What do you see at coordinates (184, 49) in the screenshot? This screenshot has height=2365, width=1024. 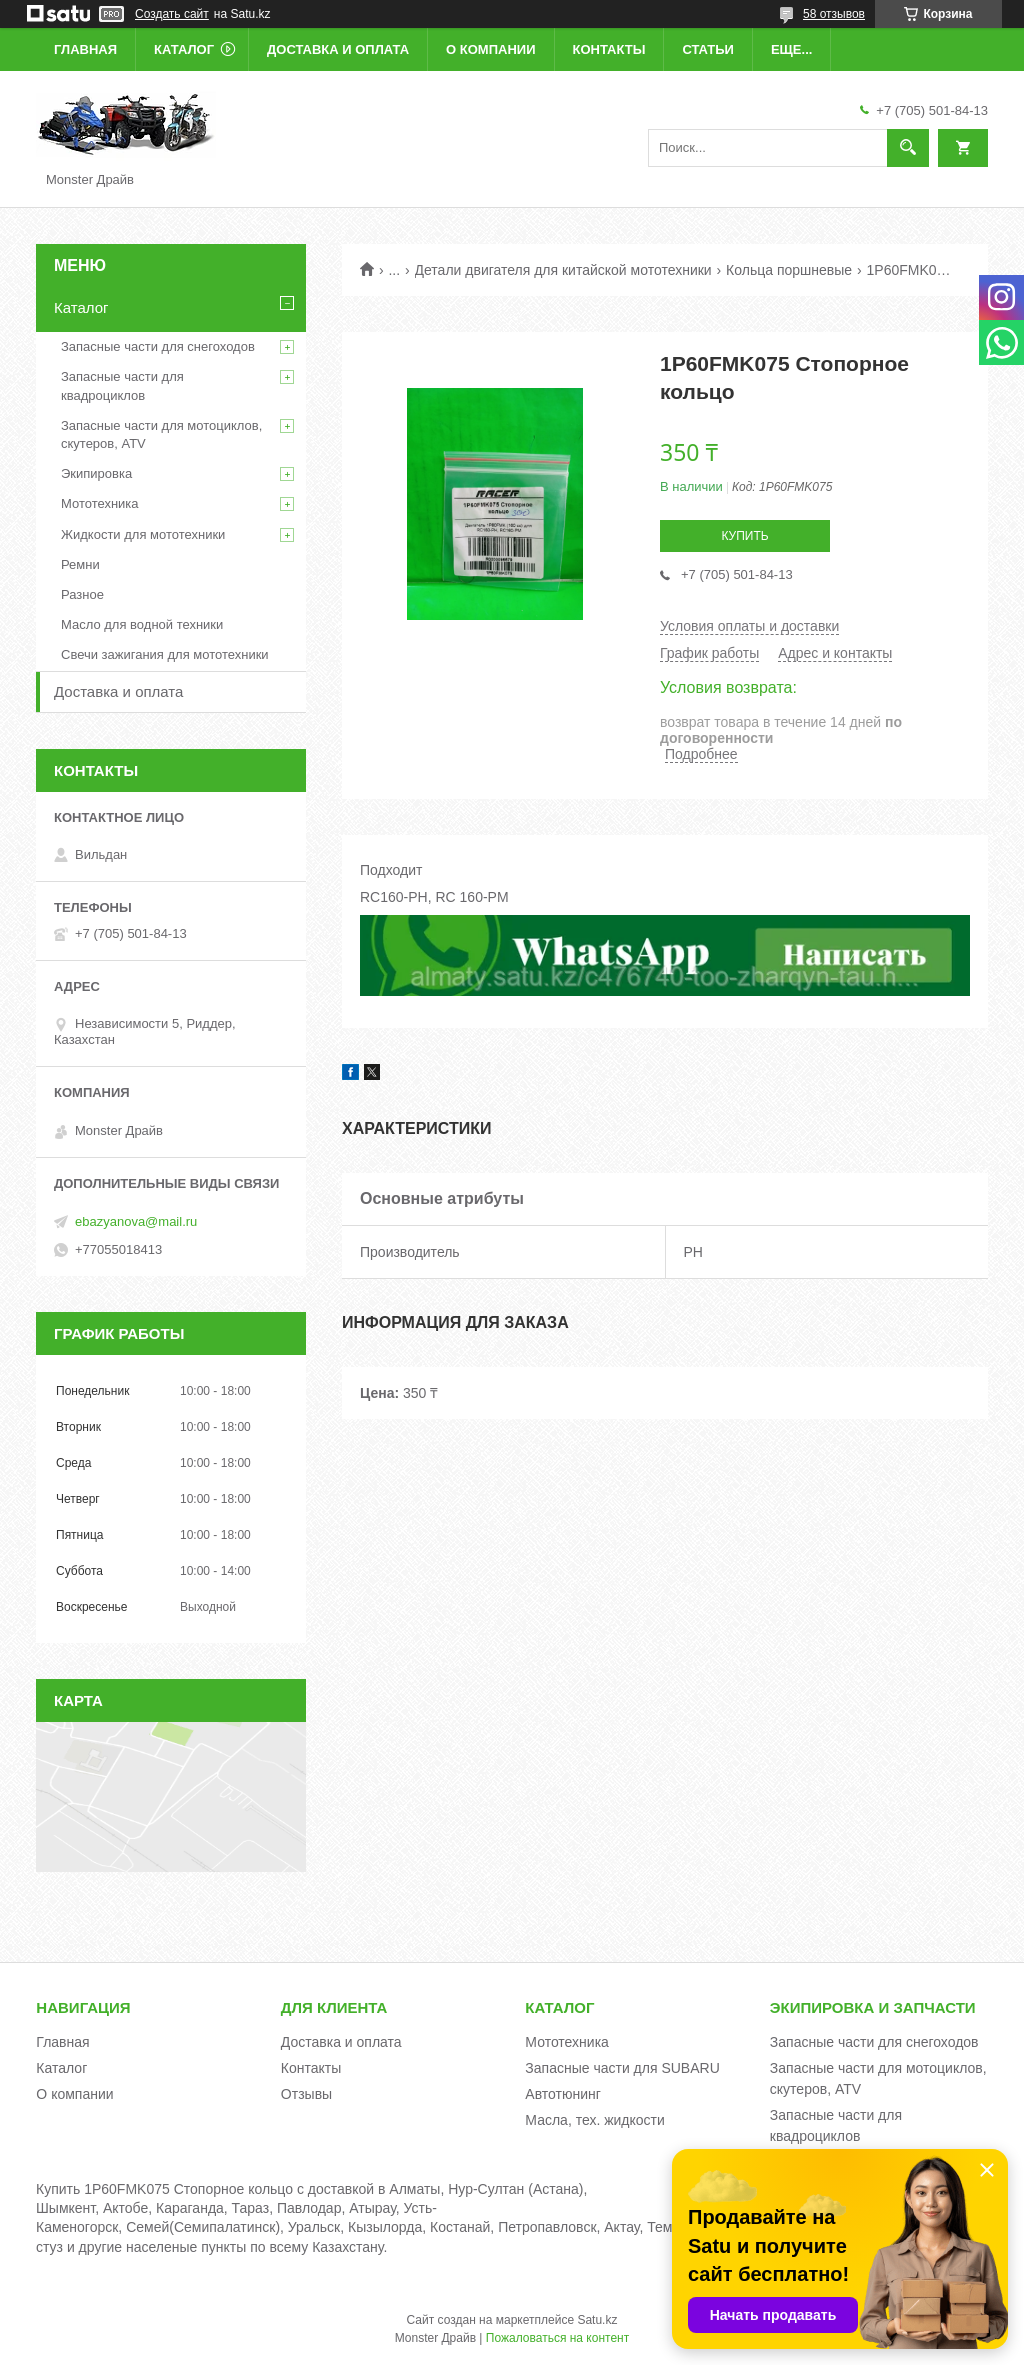 I see `Каталог` at bounding box center [184, 49].